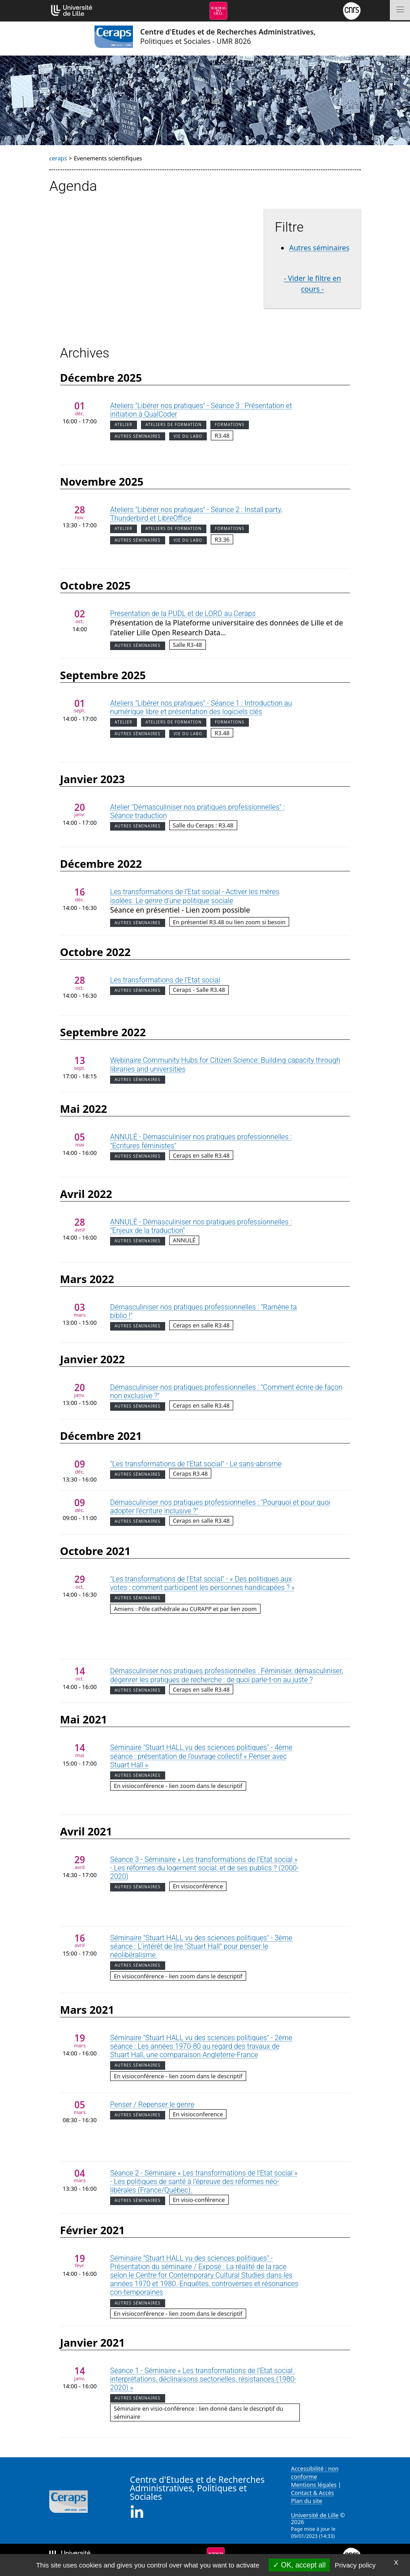  I want to click on ceraps, so click(58, 158).